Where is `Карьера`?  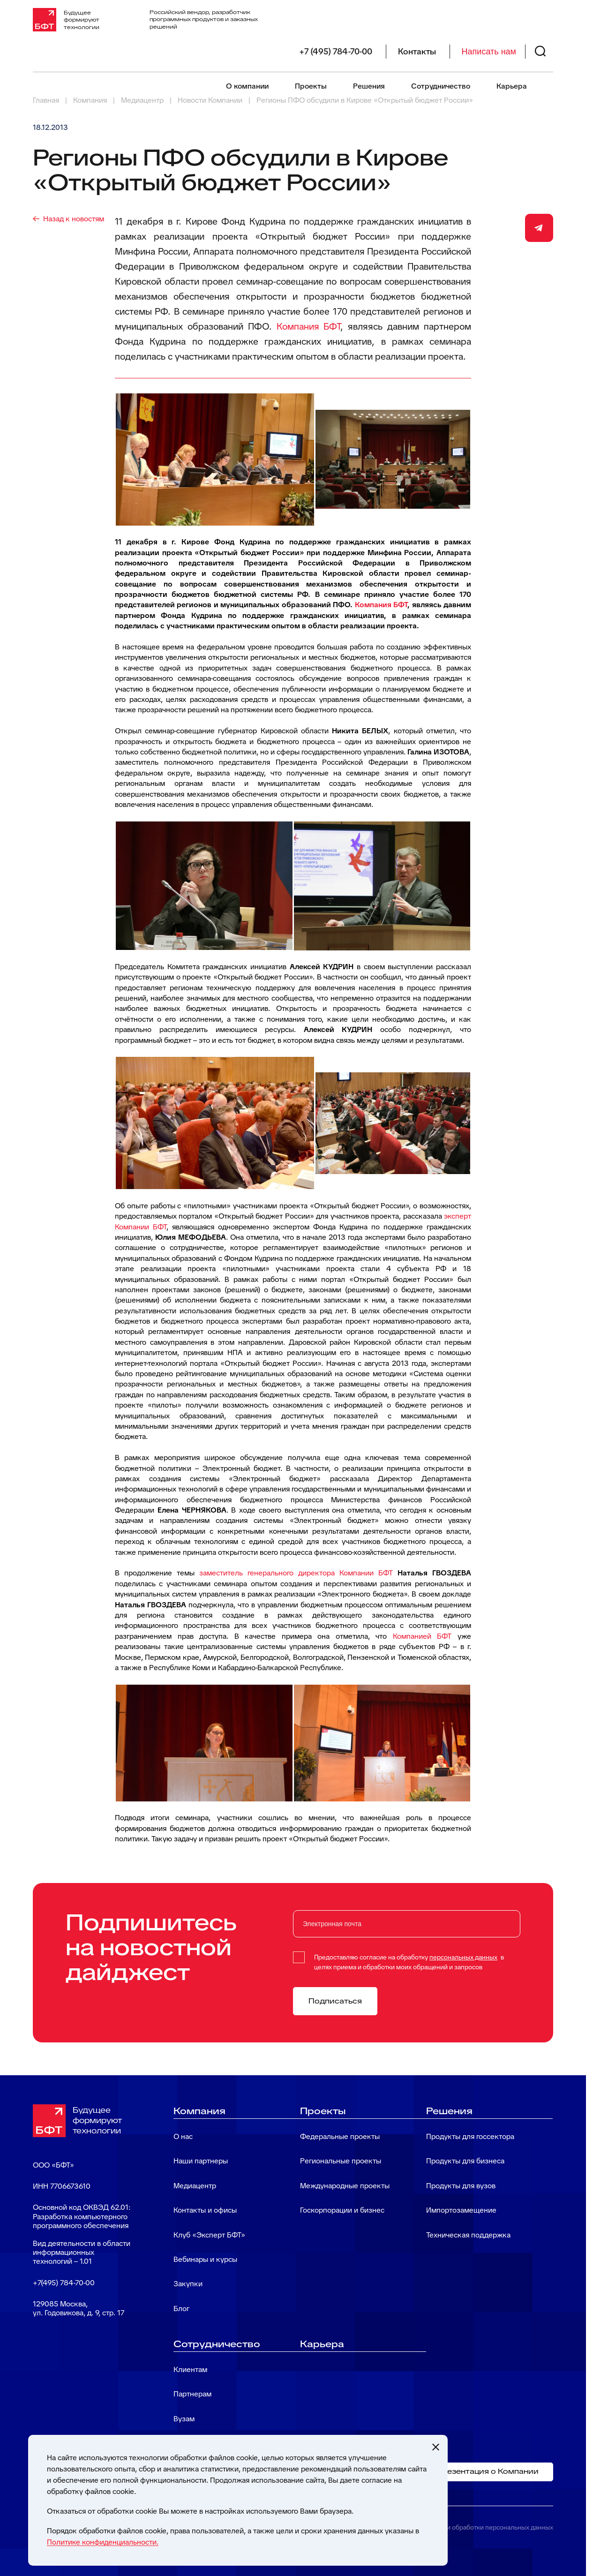
Карьера is located at coordinates (511, 86).